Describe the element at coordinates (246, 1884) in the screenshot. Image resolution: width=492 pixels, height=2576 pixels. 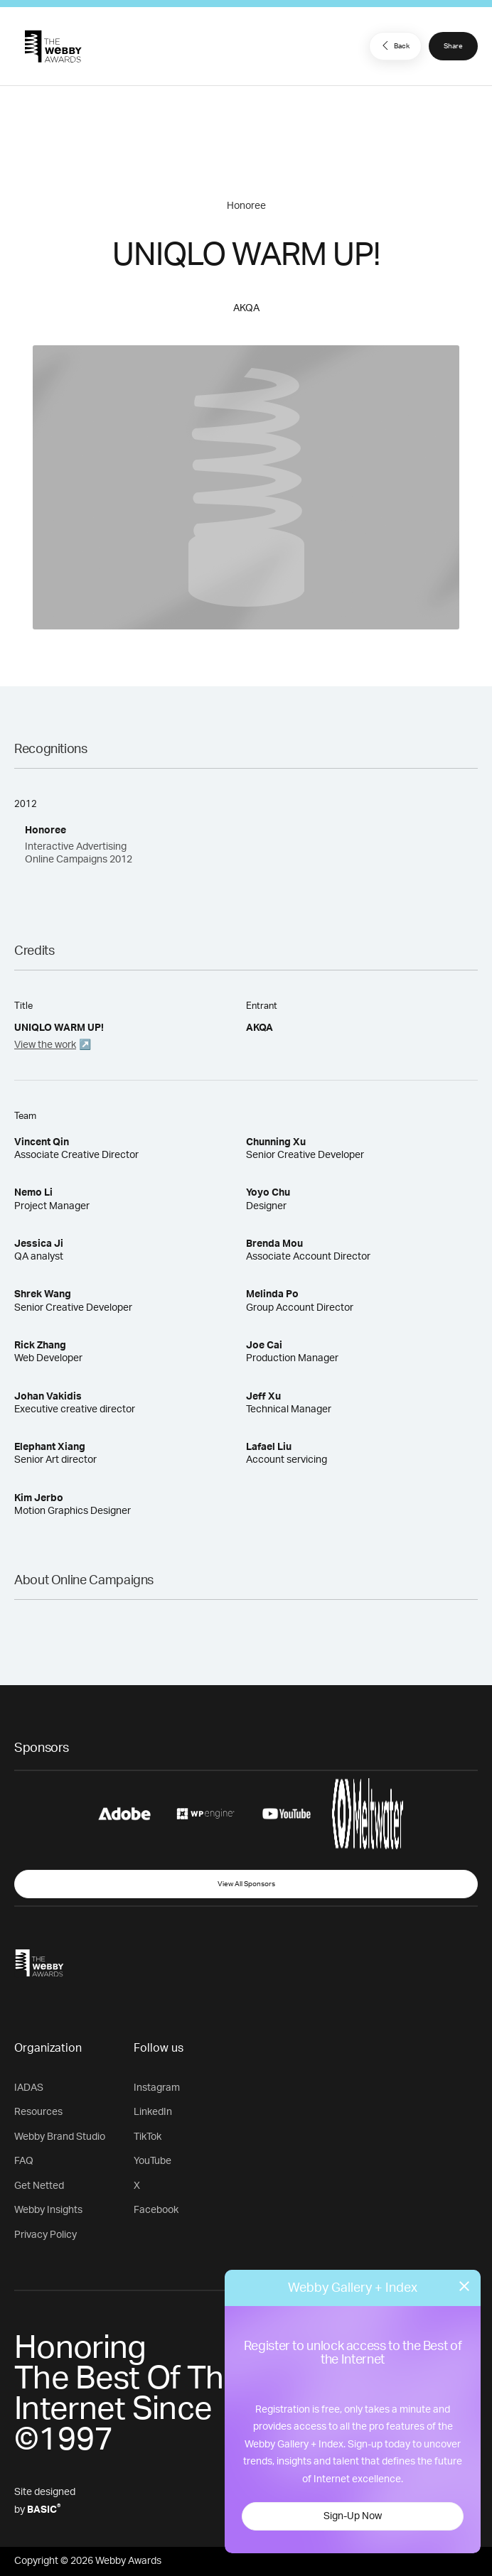
I see `View All Sponsors` at that location.